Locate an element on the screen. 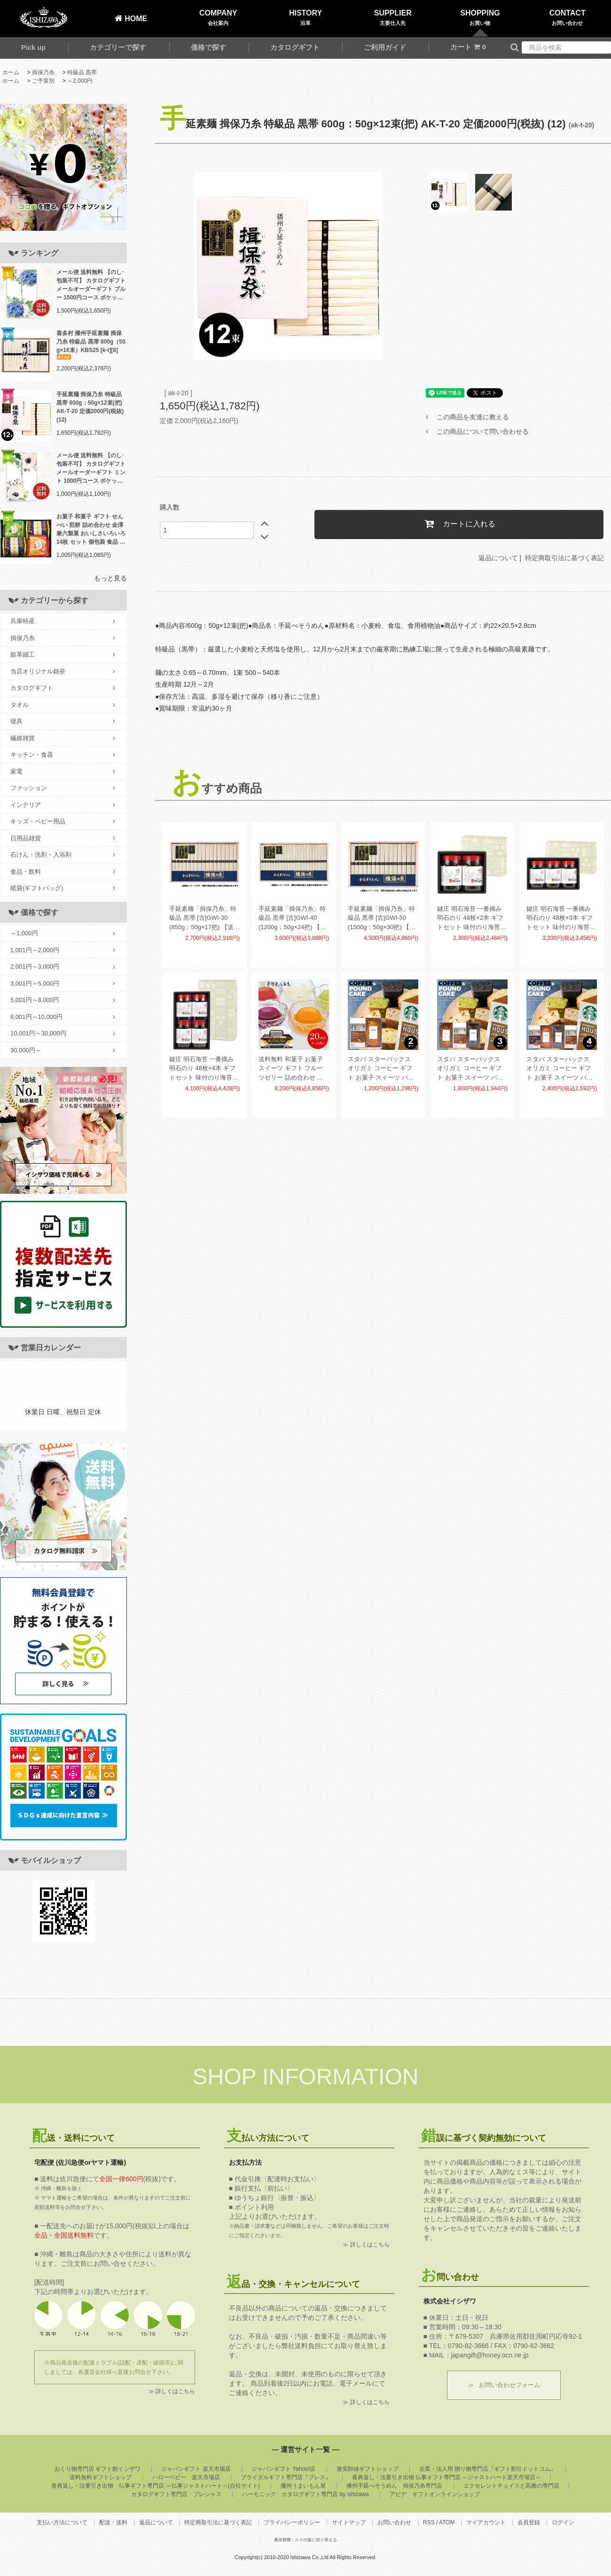  企業・法人用 贈り物専門店『ギフト割引ドットコム』 is located at coordinates (487, 2469).